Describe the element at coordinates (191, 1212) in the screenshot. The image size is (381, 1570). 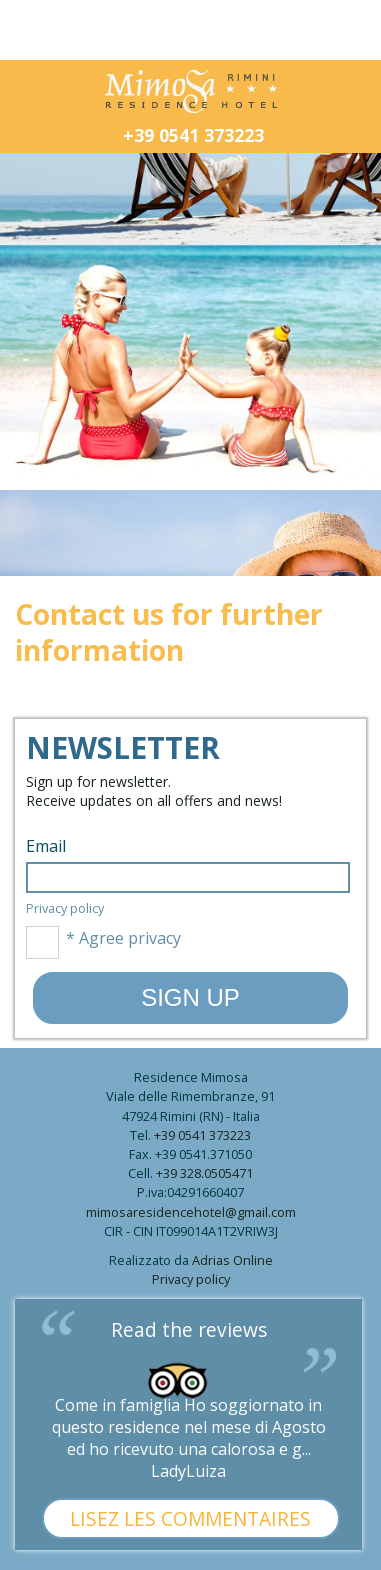
I see `mimosaresidencehotel@gmail.com` at that location.